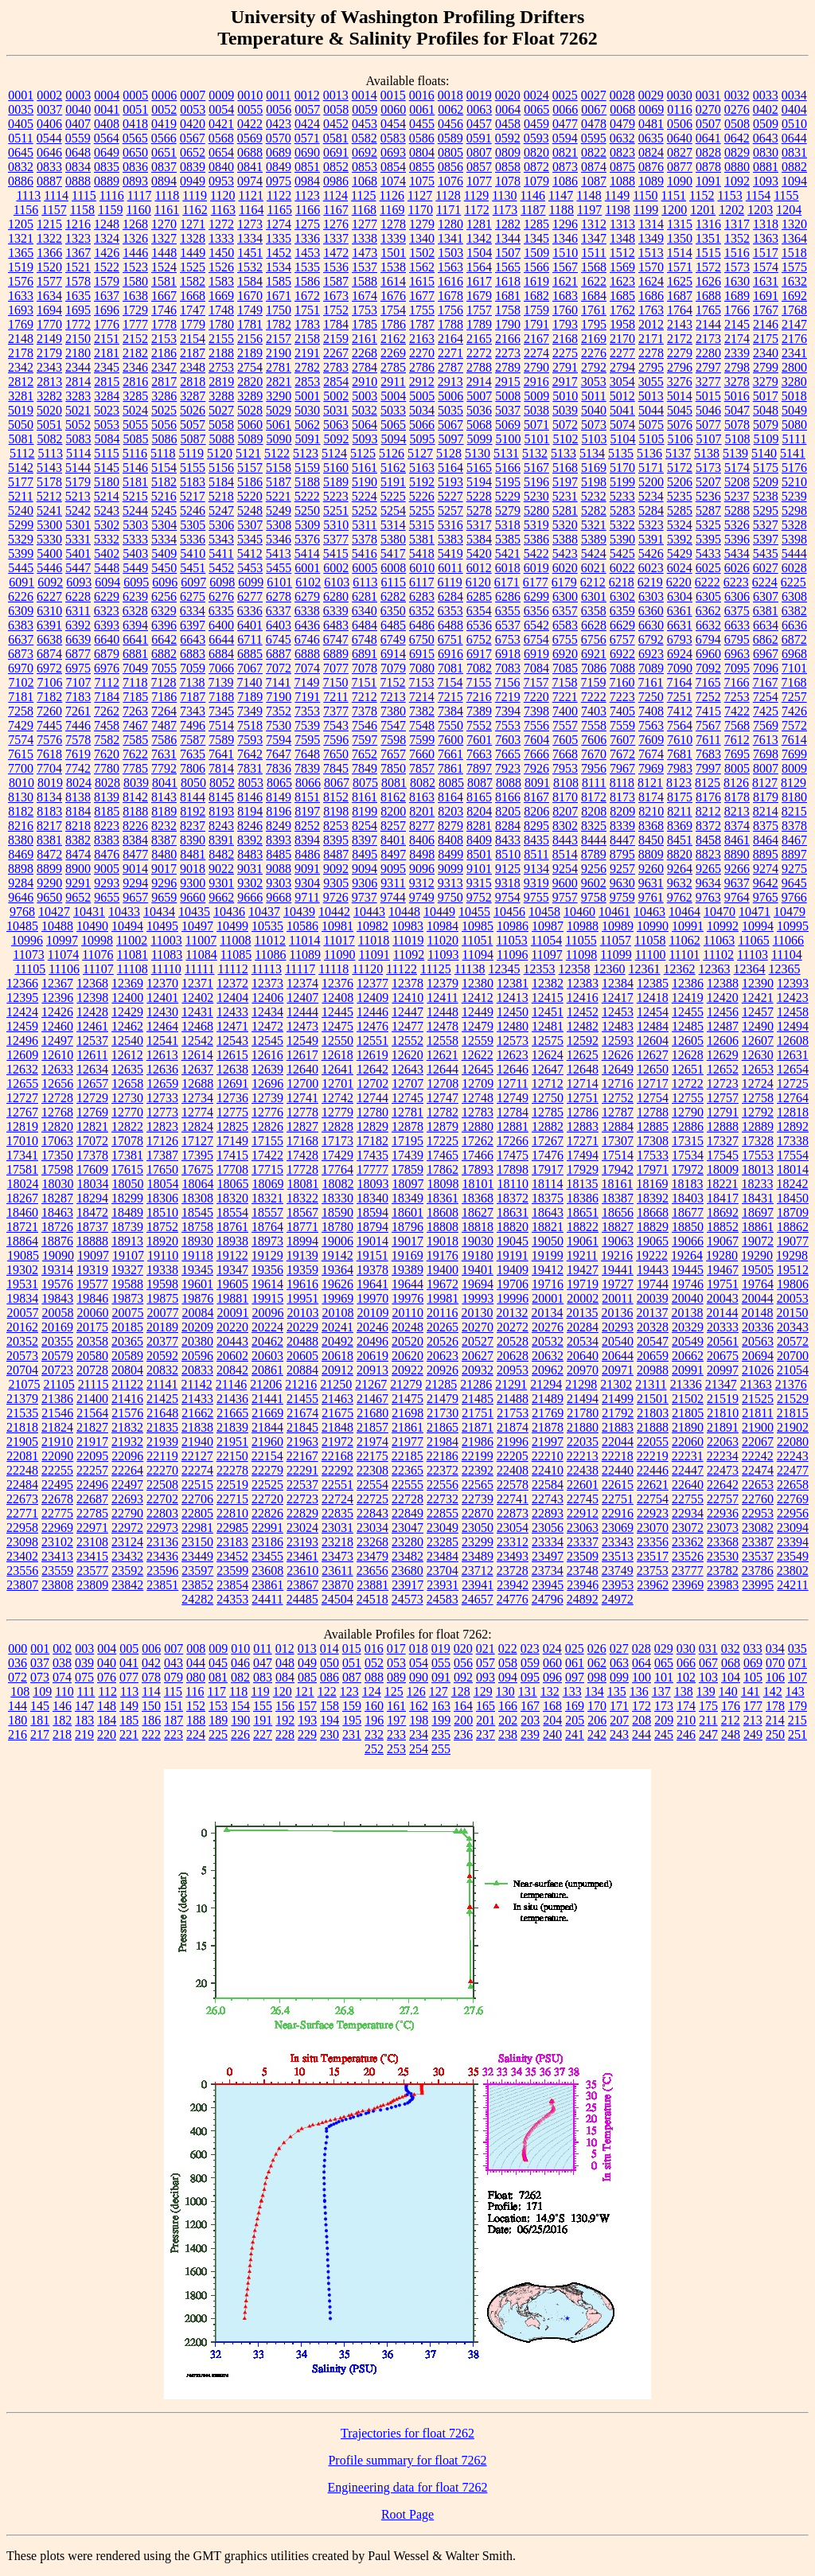 The height and width of the screenshot is (2576, 815). Describe the element at coordinates (249, 639) in the screenshot. I see `6711` at that location.